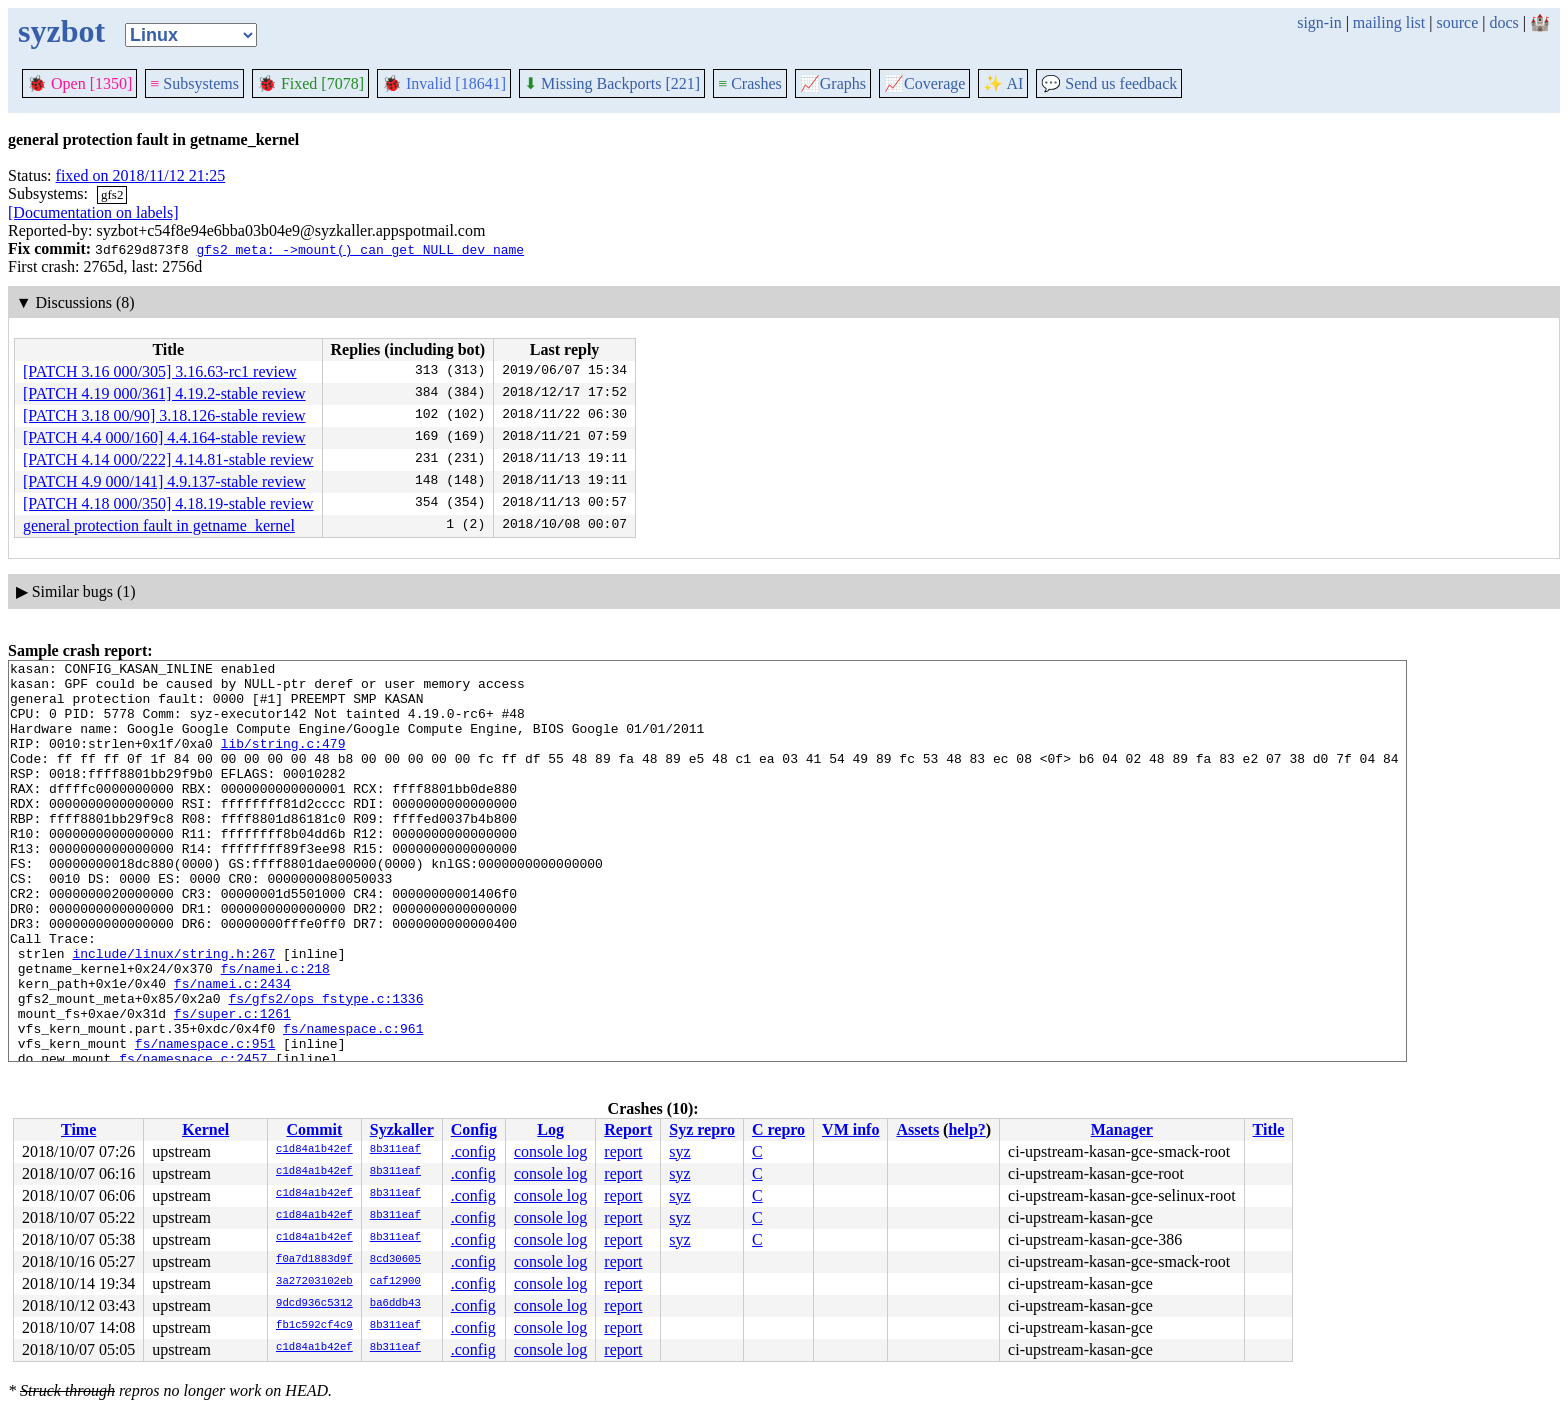 This screenshot has height=1408, width=1568. What do you see at coordinates (679, 1151) in the screenshot?
I see `syz` at bounding box center [679, 1151].